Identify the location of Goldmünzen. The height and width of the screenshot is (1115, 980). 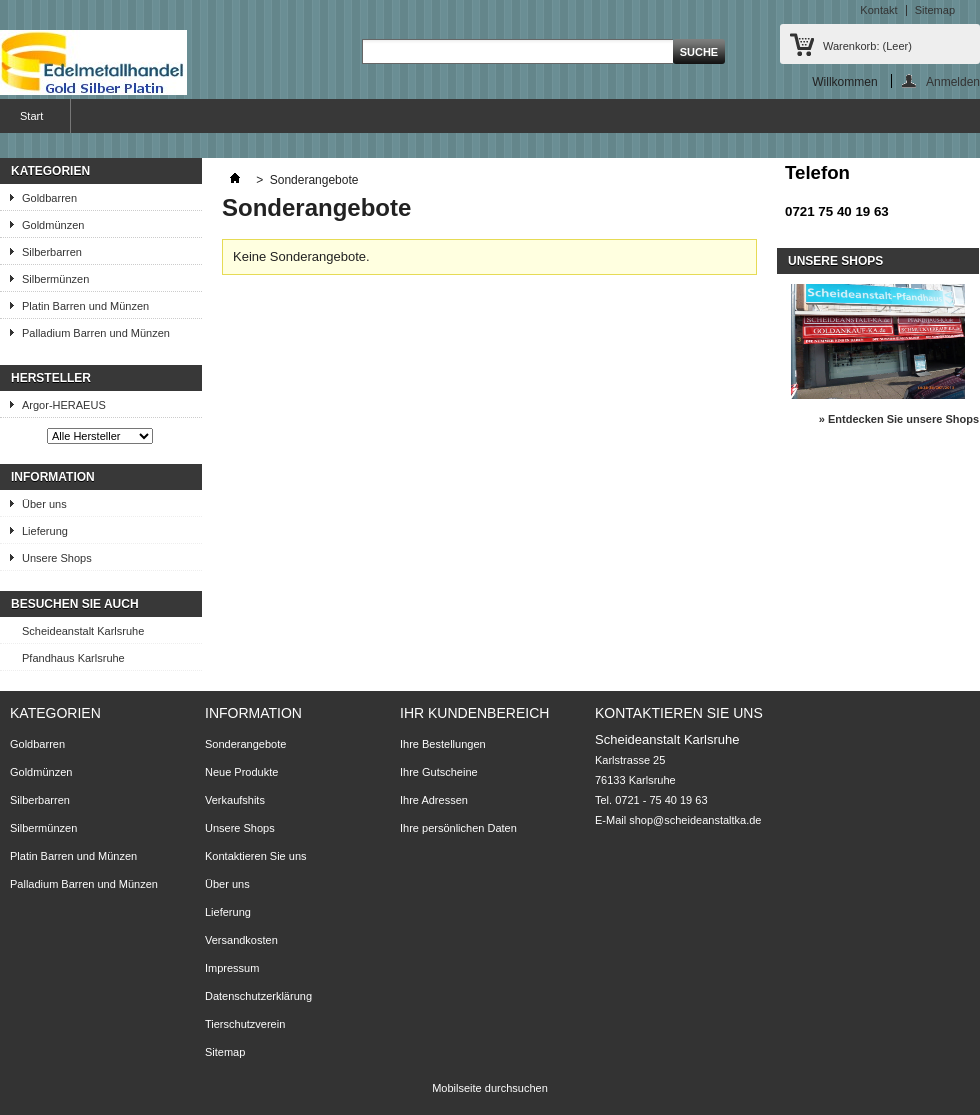
(53, 225).